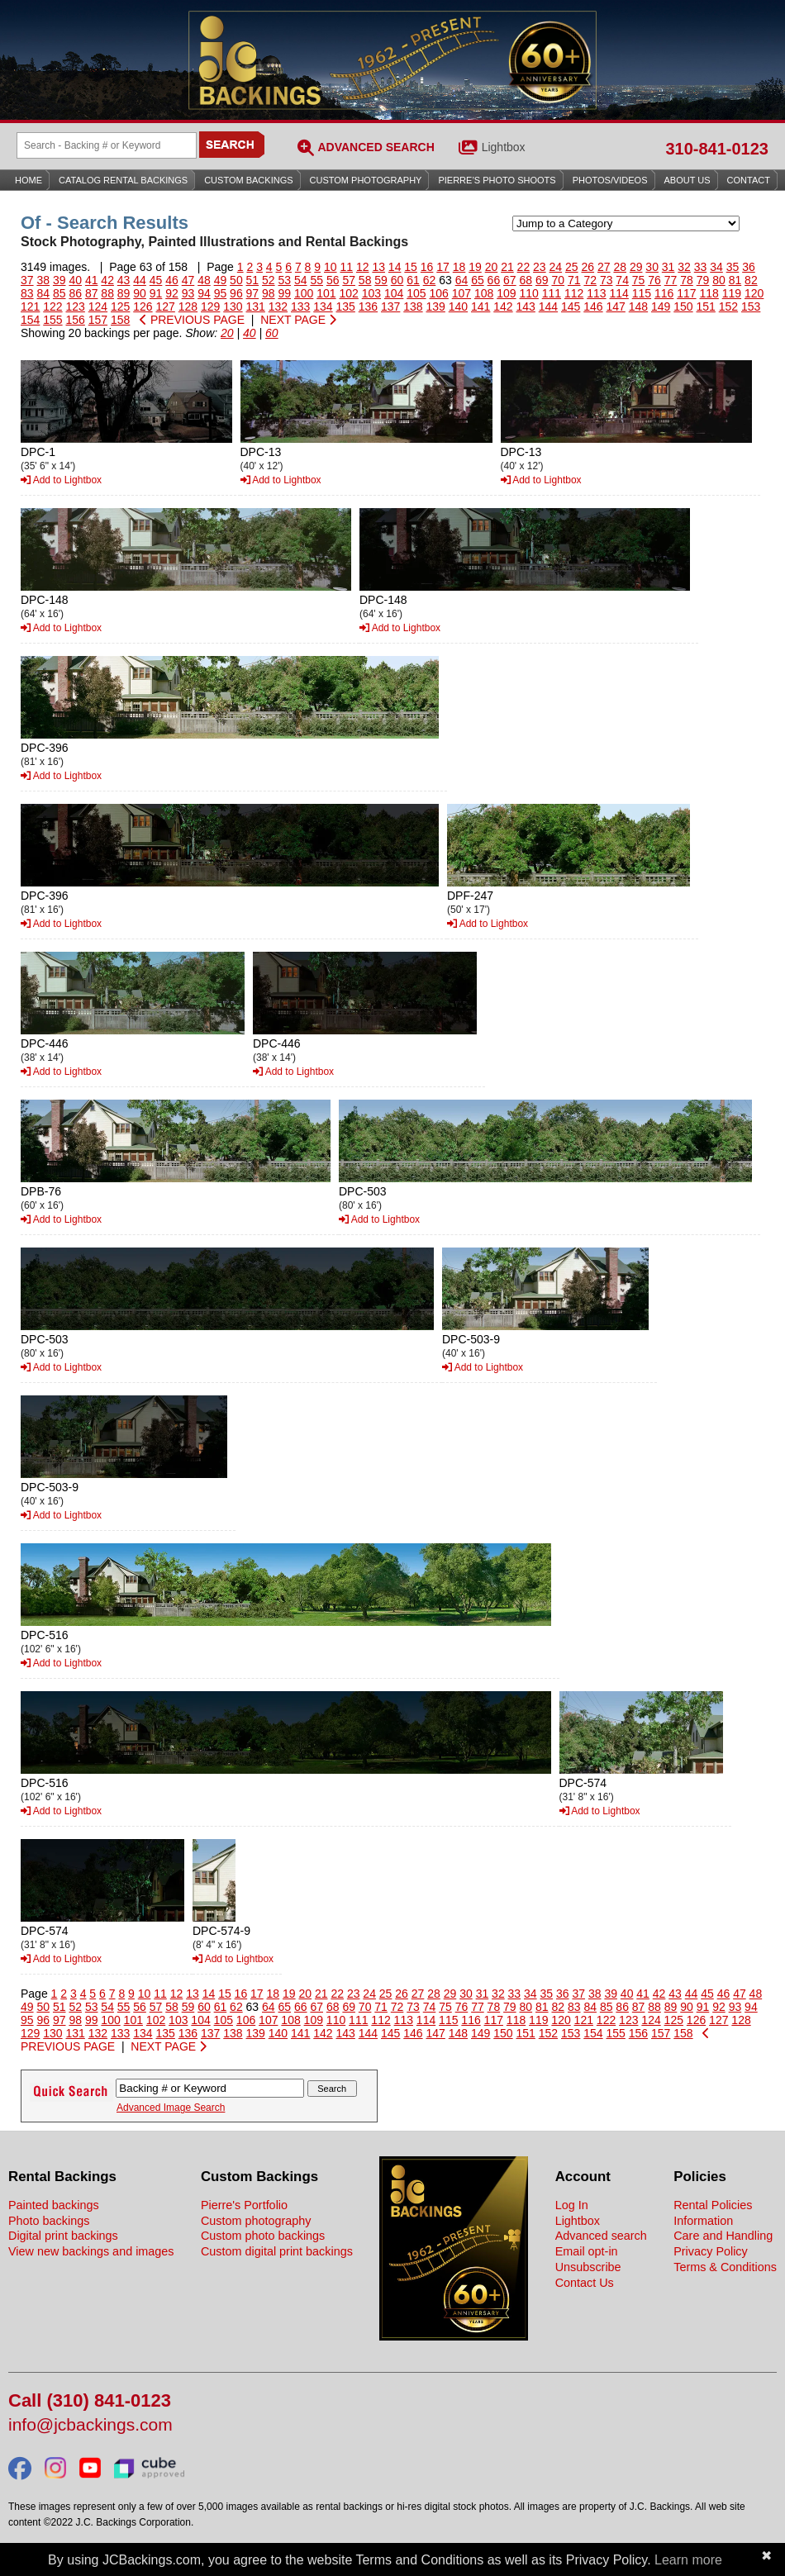  Describe the element at coordinates (156, 280) in the screenshot. I see `45` at that location.